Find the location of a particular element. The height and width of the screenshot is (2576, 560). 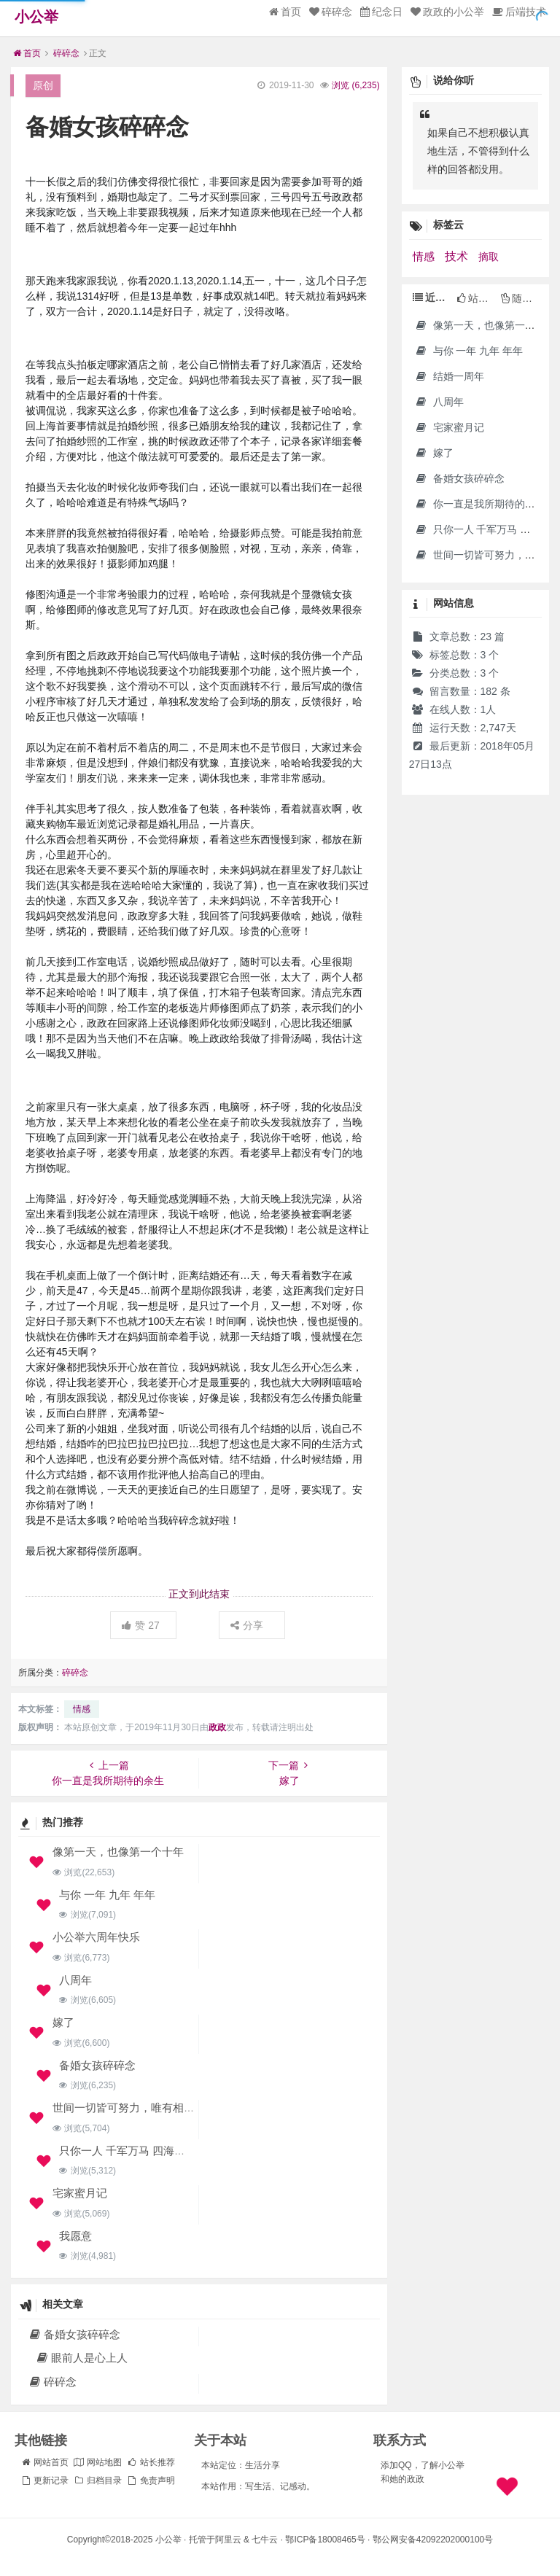

情感 is located at coordinates (81, 1709).